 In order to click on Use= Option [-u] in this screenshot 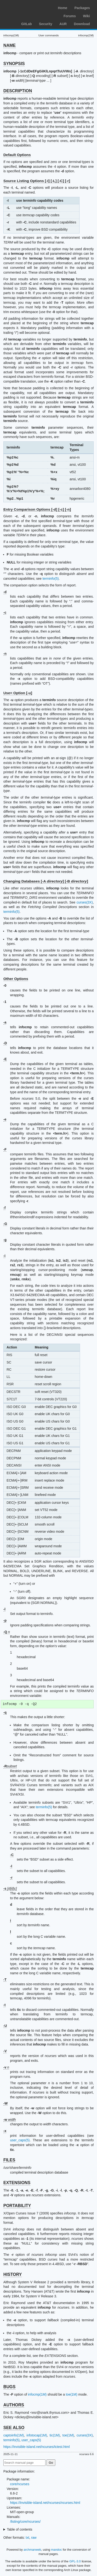, I will do `click(17, 693)`.